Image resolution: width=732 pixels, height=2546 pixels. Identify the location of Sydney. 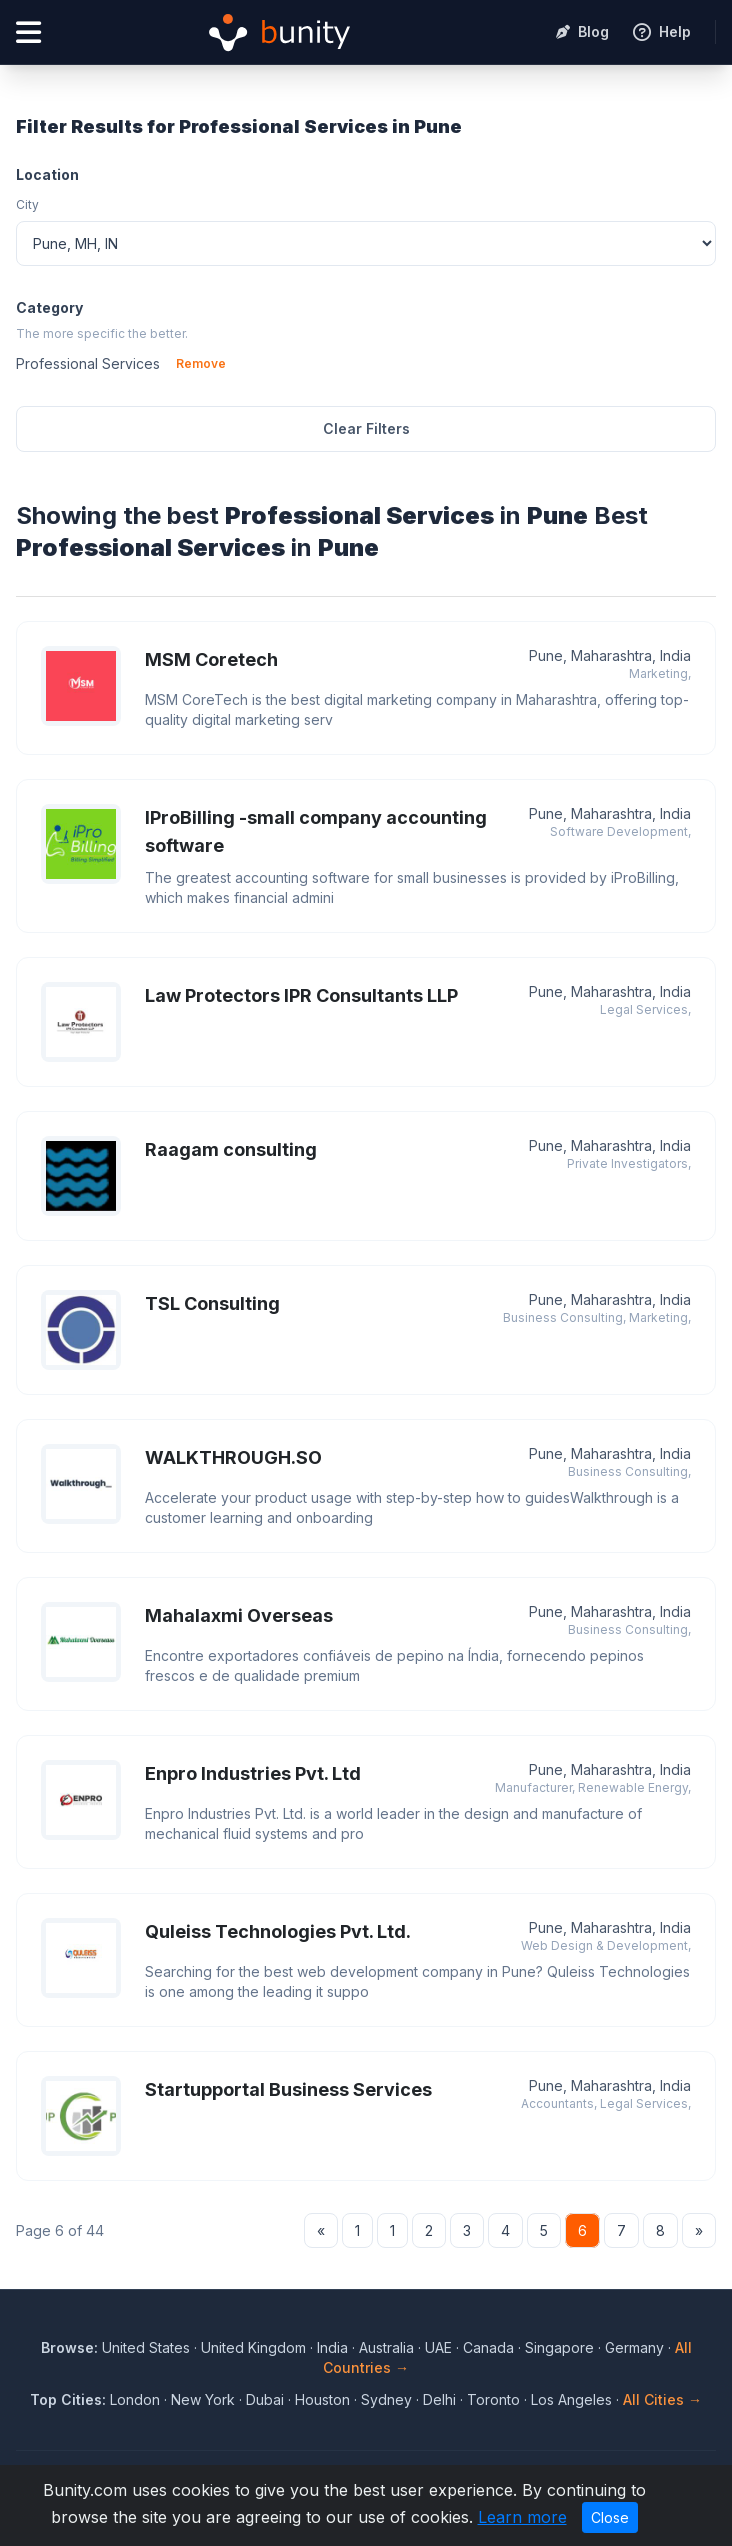
(386, 2399).